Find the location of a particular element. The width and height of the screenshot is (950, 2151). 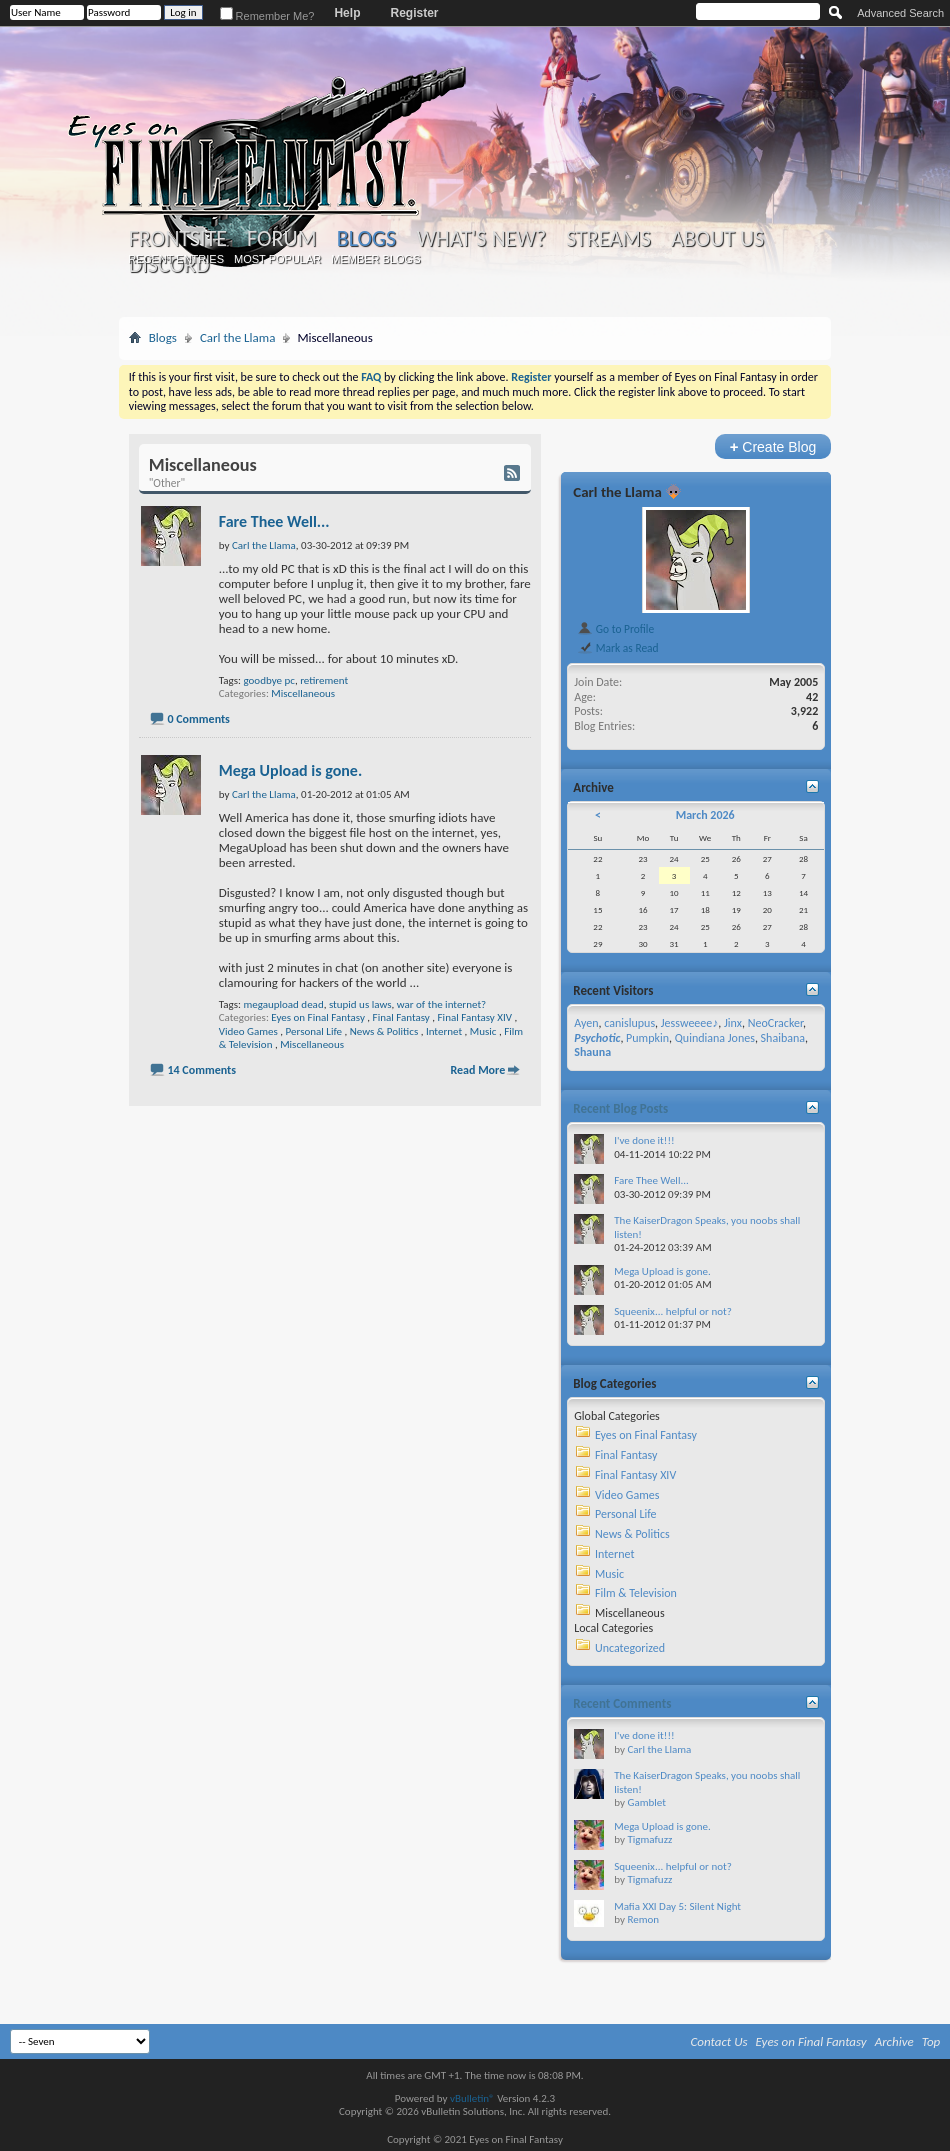

Squeenix... helpful or not? is located at coordinates (673, 1311).